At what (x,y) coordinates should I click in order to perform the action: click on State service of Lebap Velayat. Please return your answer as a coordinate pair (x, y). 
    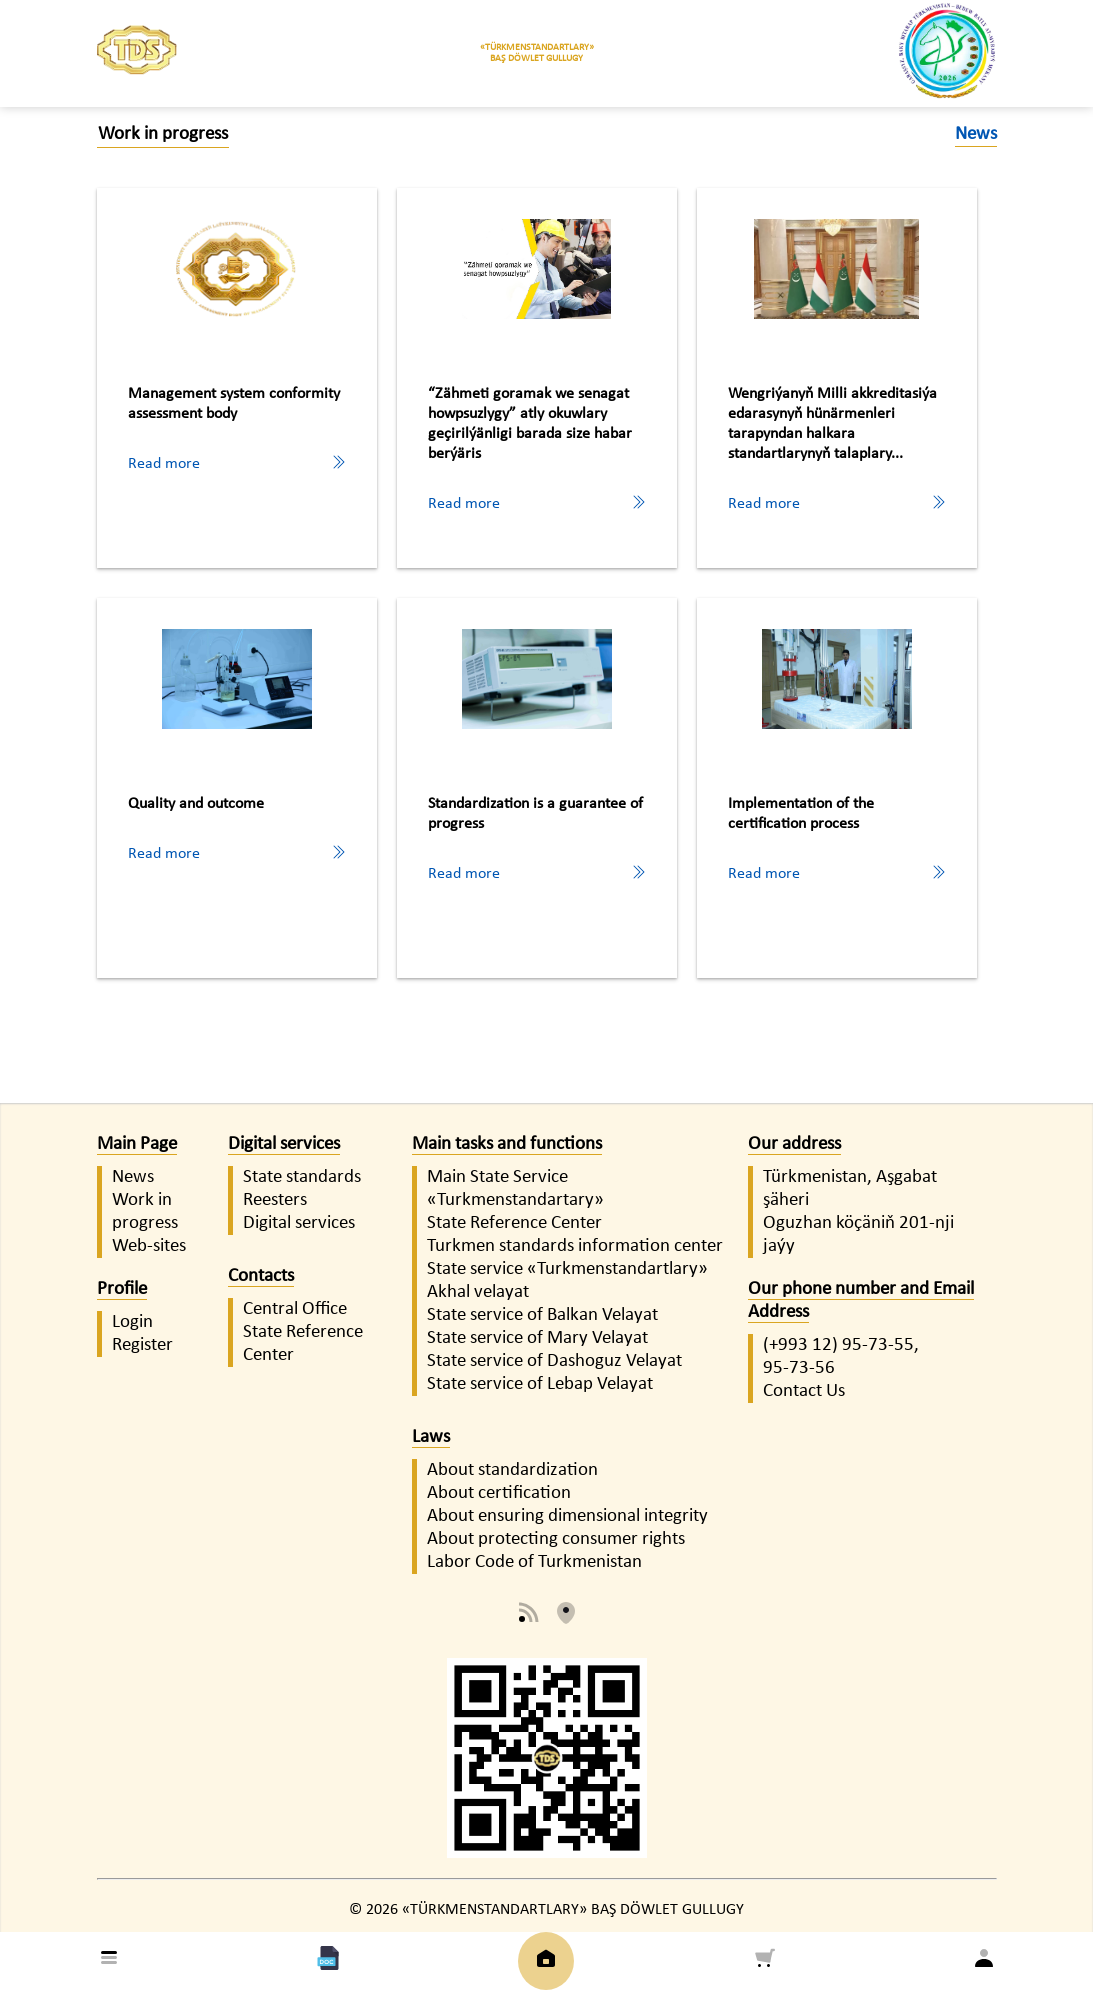
    Looking at the image, I should click on (540, 1384).